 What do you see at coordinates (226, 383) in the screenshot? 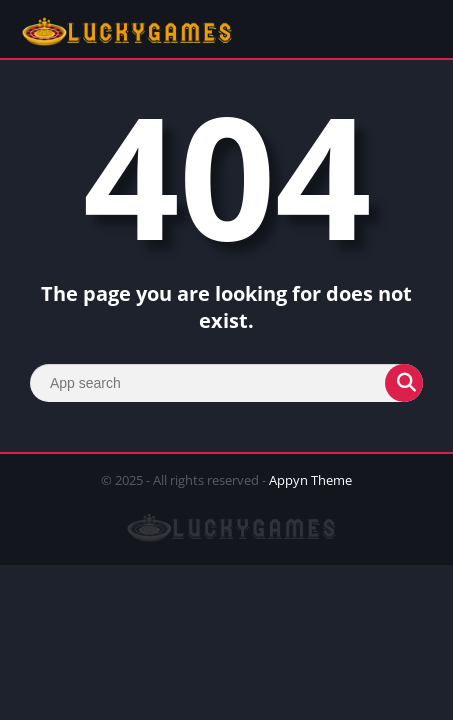
I see `[Search]` at bounding box center [226, 383].